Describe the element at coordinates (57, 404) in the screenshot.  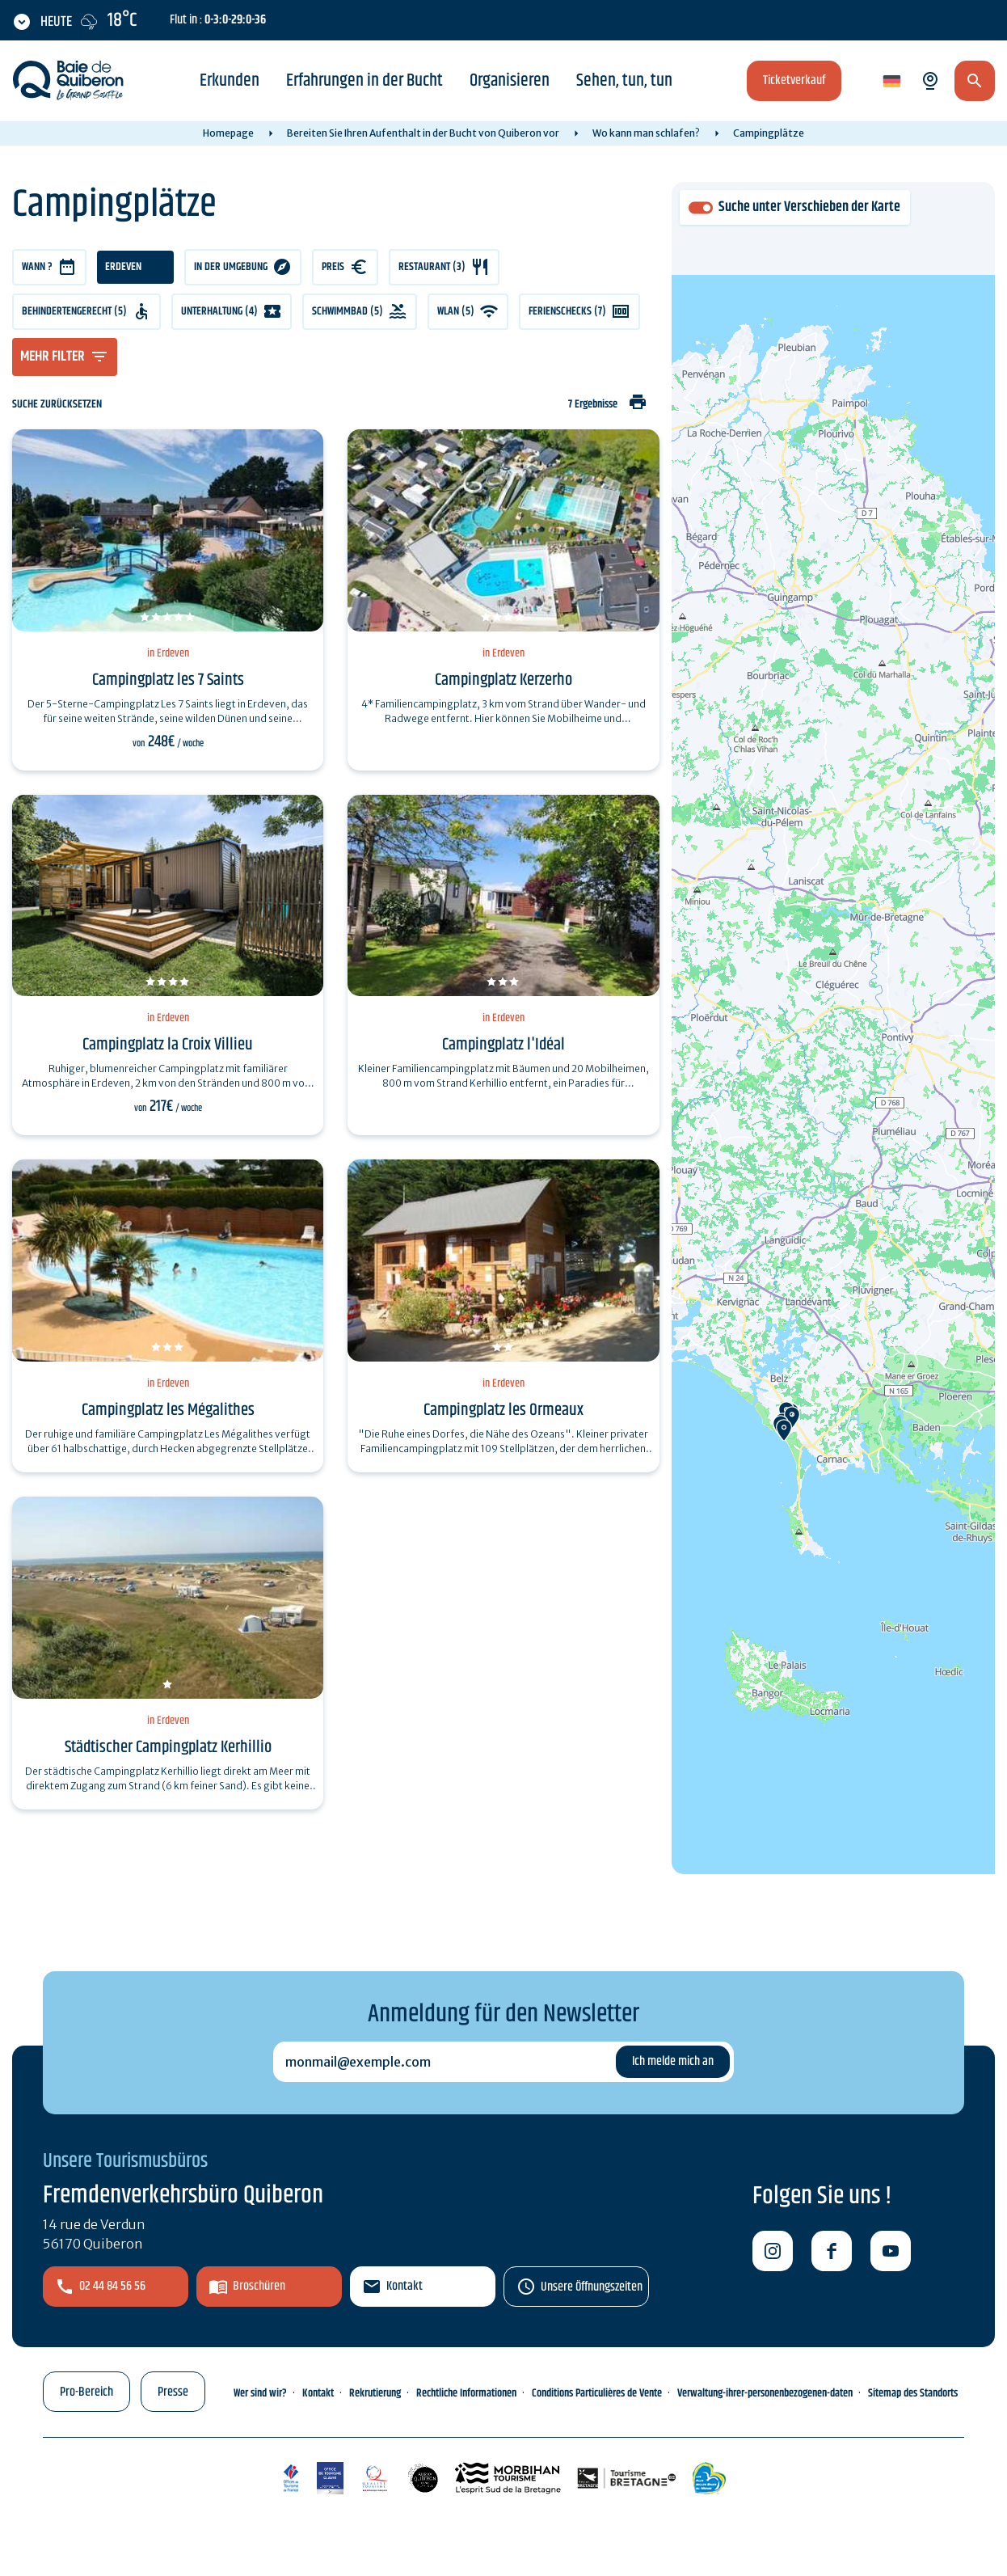
I see `Suche zurücksetzen` at that location.